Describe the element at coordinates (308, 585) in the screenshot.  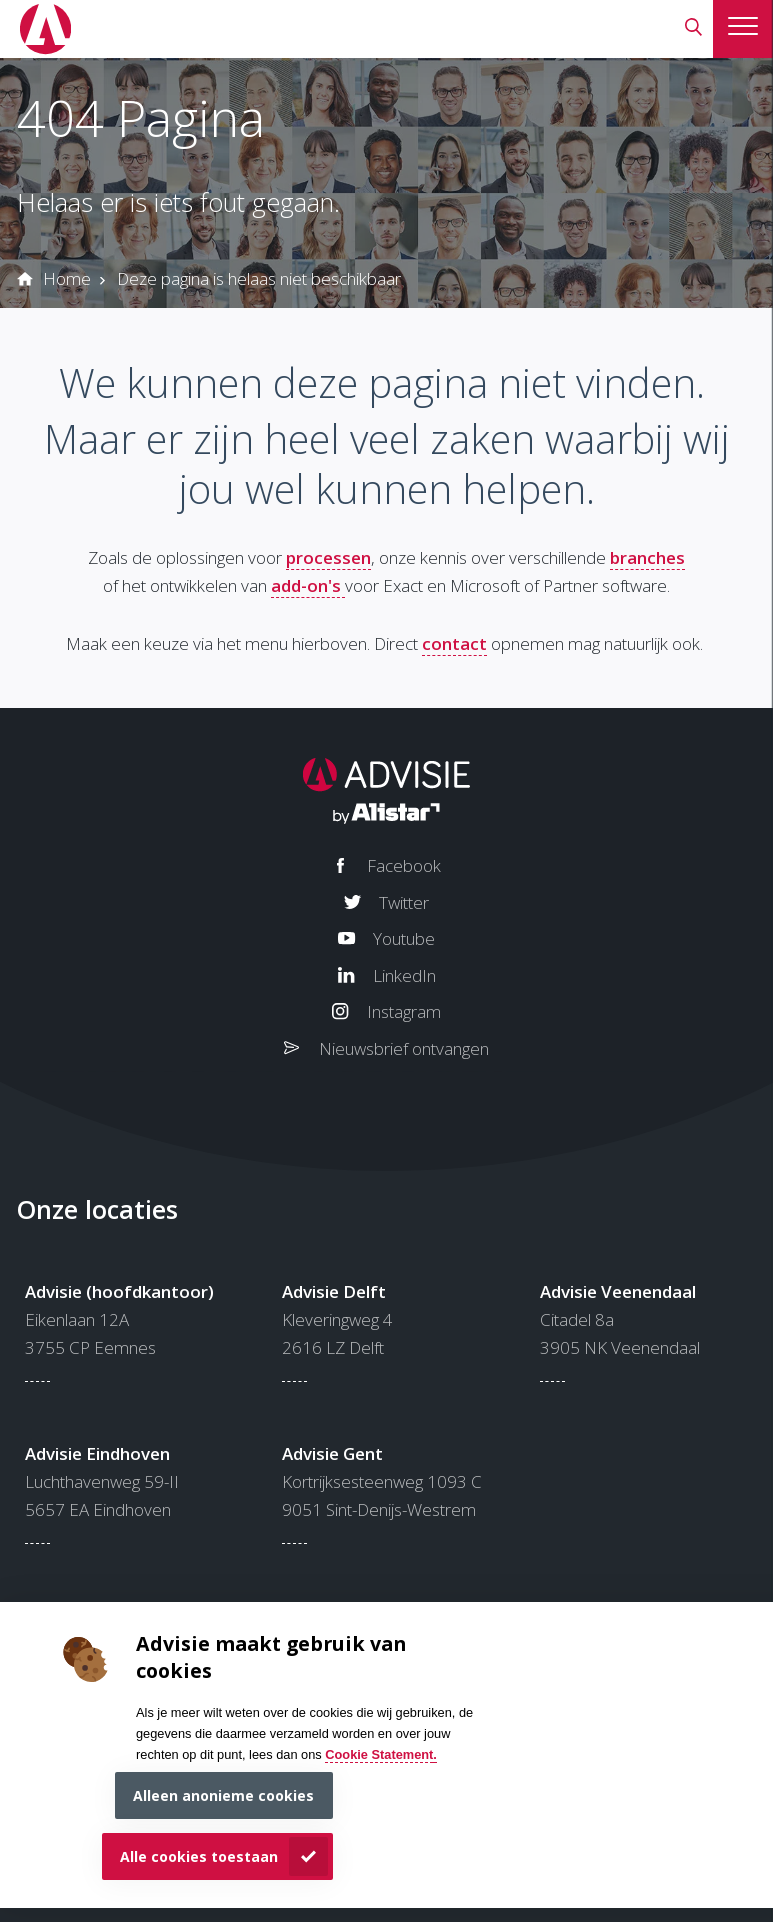
I see `add-on's` at that location.